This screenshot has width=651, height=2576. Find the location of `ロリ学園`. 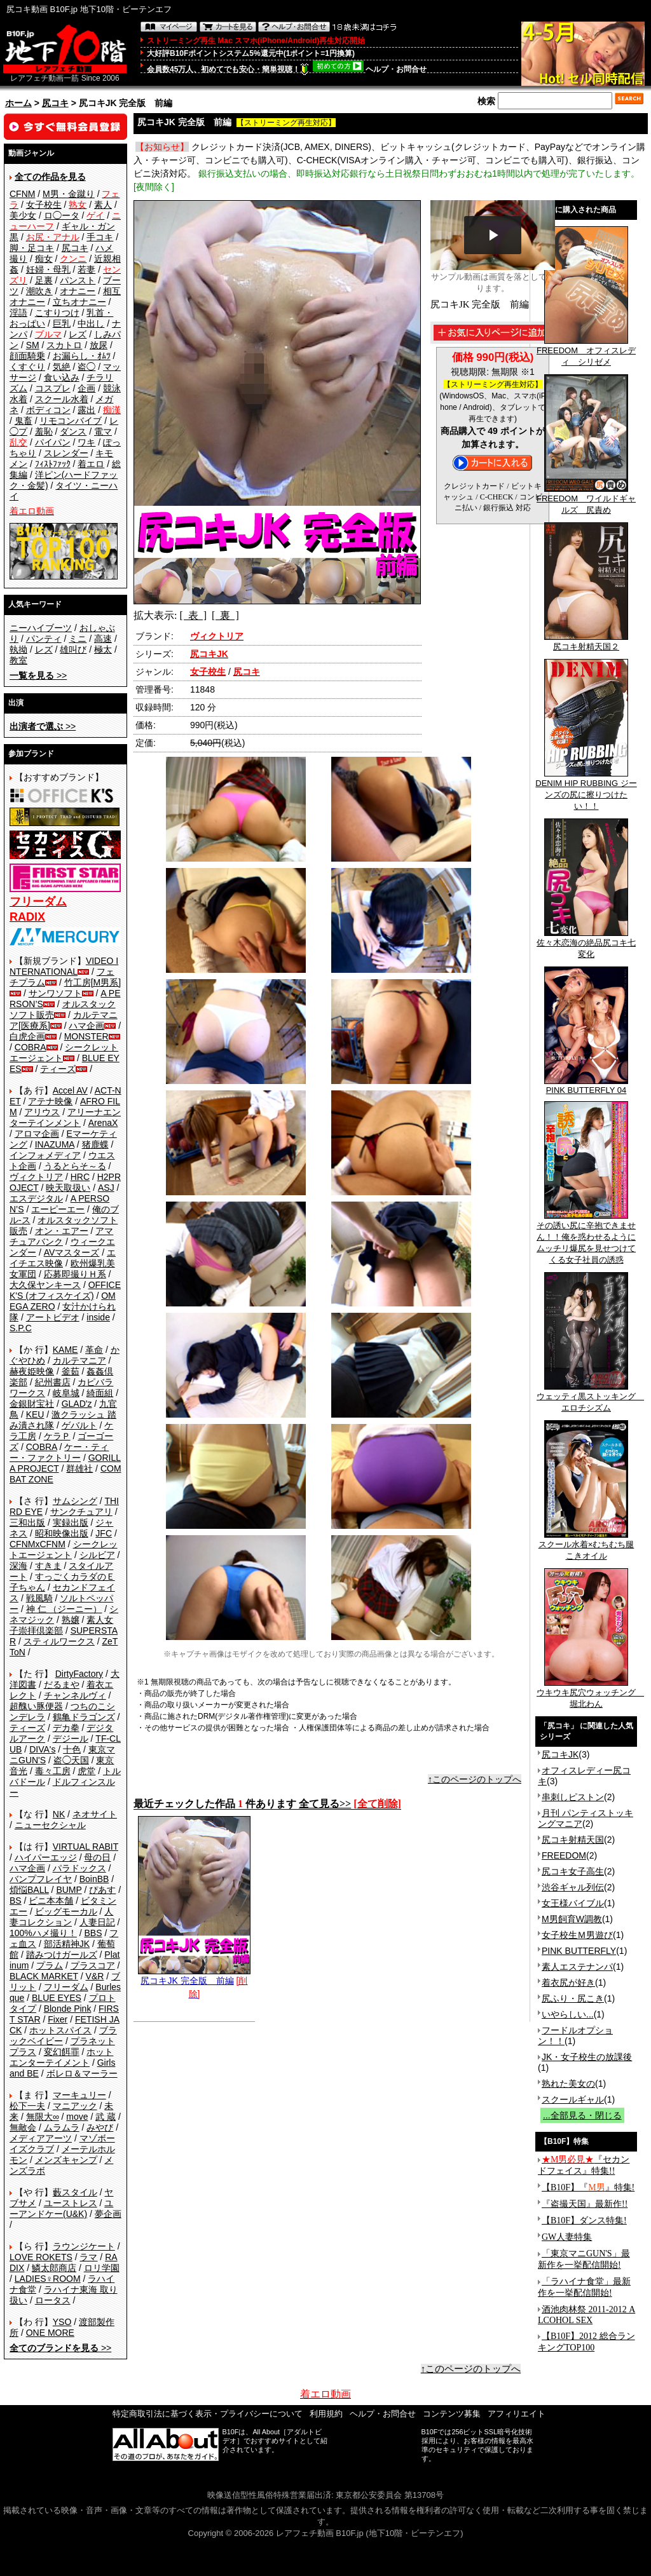

ロリ学園 is located at coordinates (102, 2268).